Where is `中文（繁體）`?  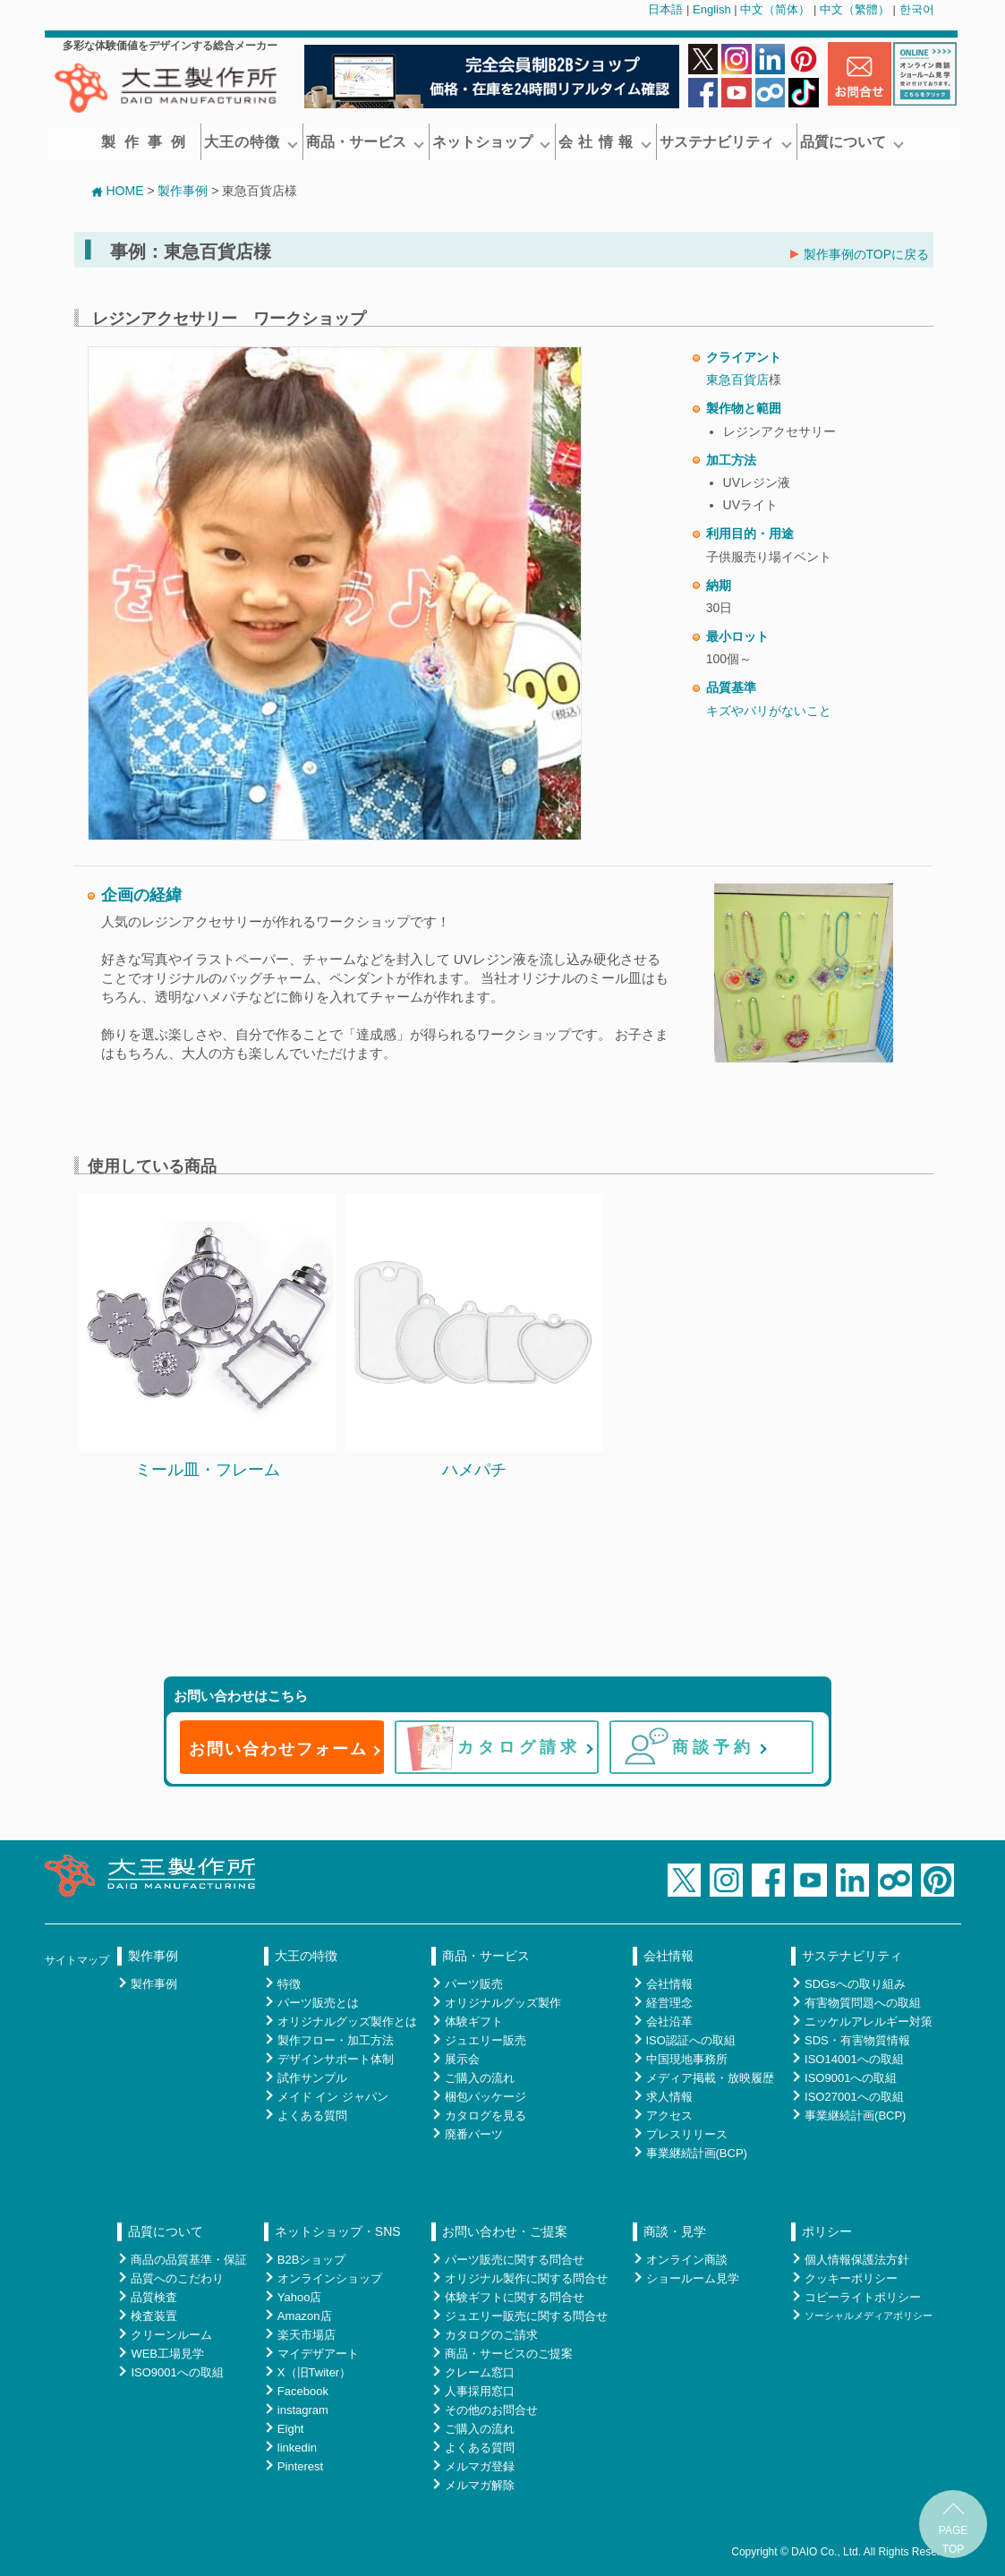 中文（繁體） is located at coordinates (855, 9).